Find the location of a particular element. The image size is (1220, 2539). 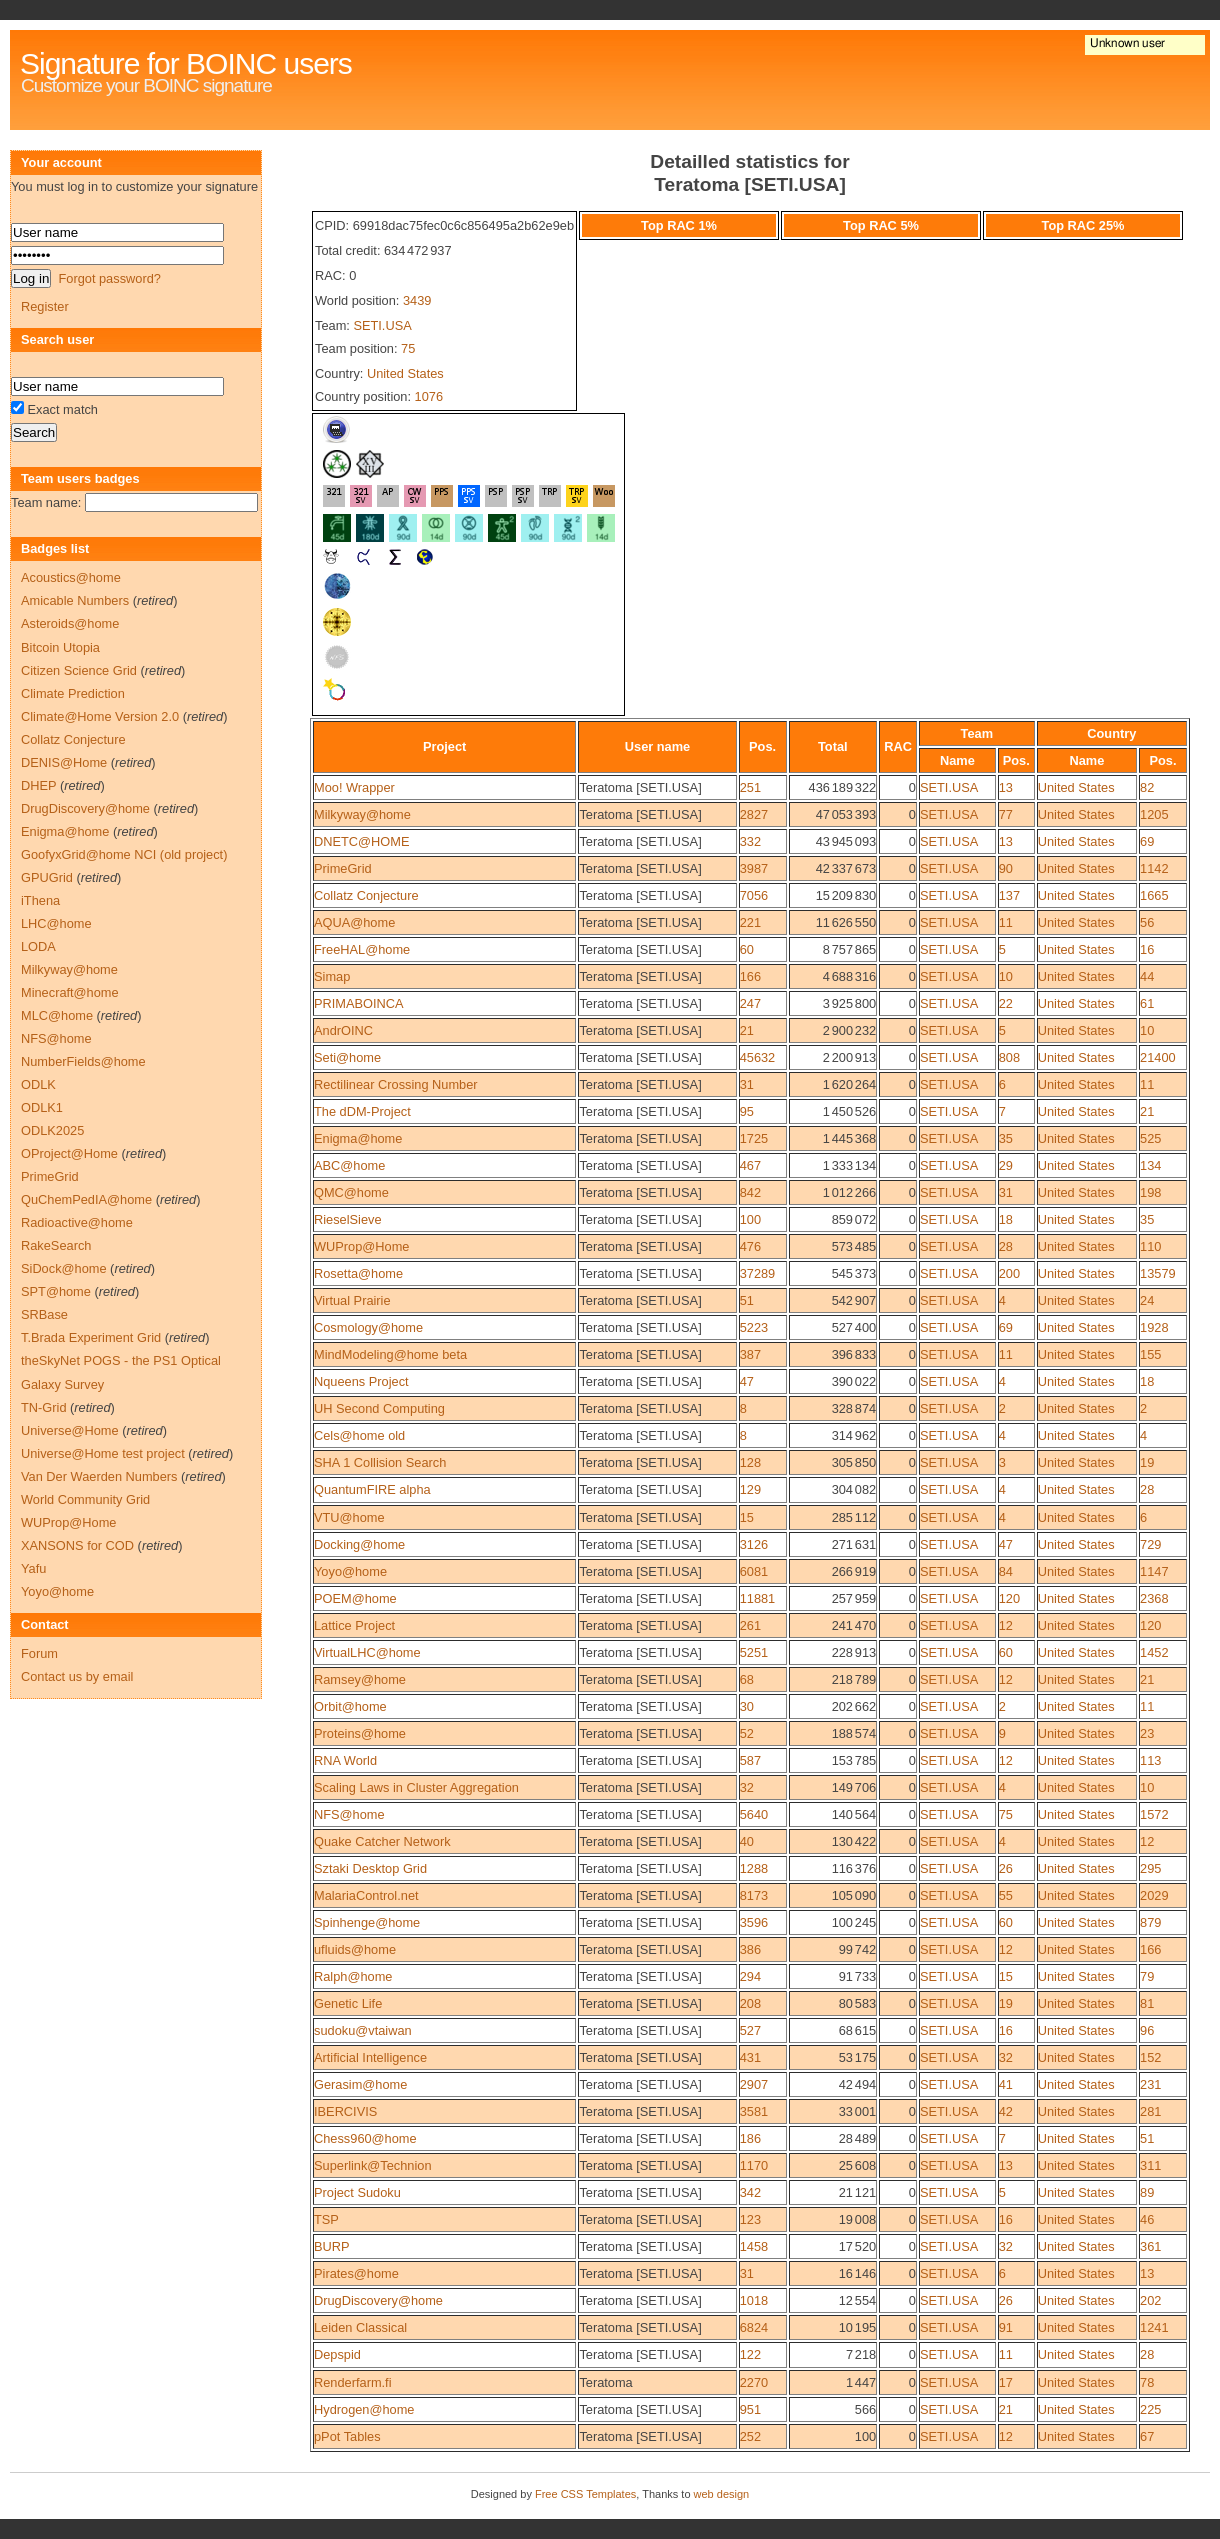

261 is located at coordinates (750, 1625).